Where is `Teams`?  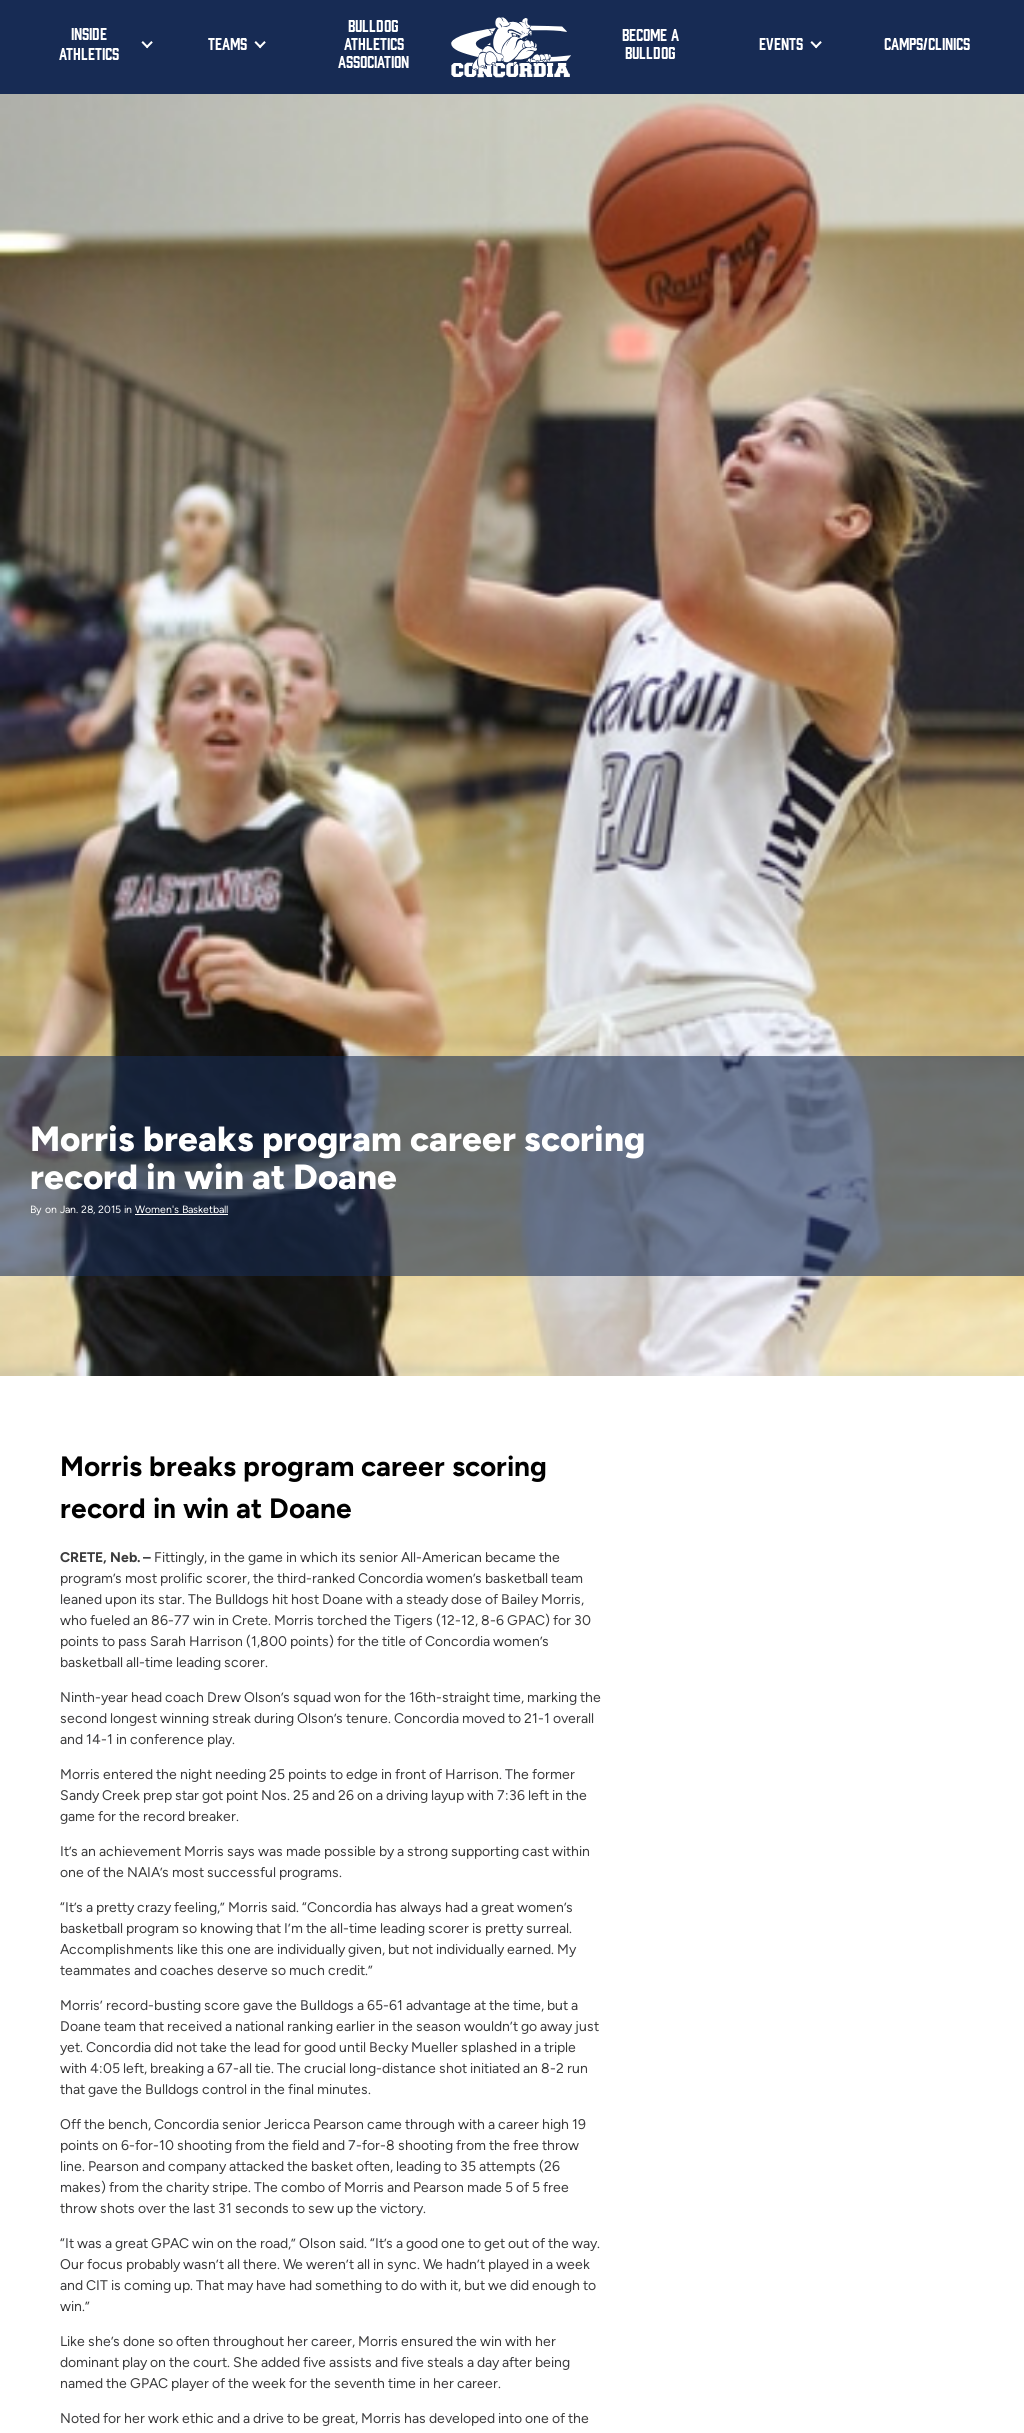 Teams is located at coordinates (227, 43).